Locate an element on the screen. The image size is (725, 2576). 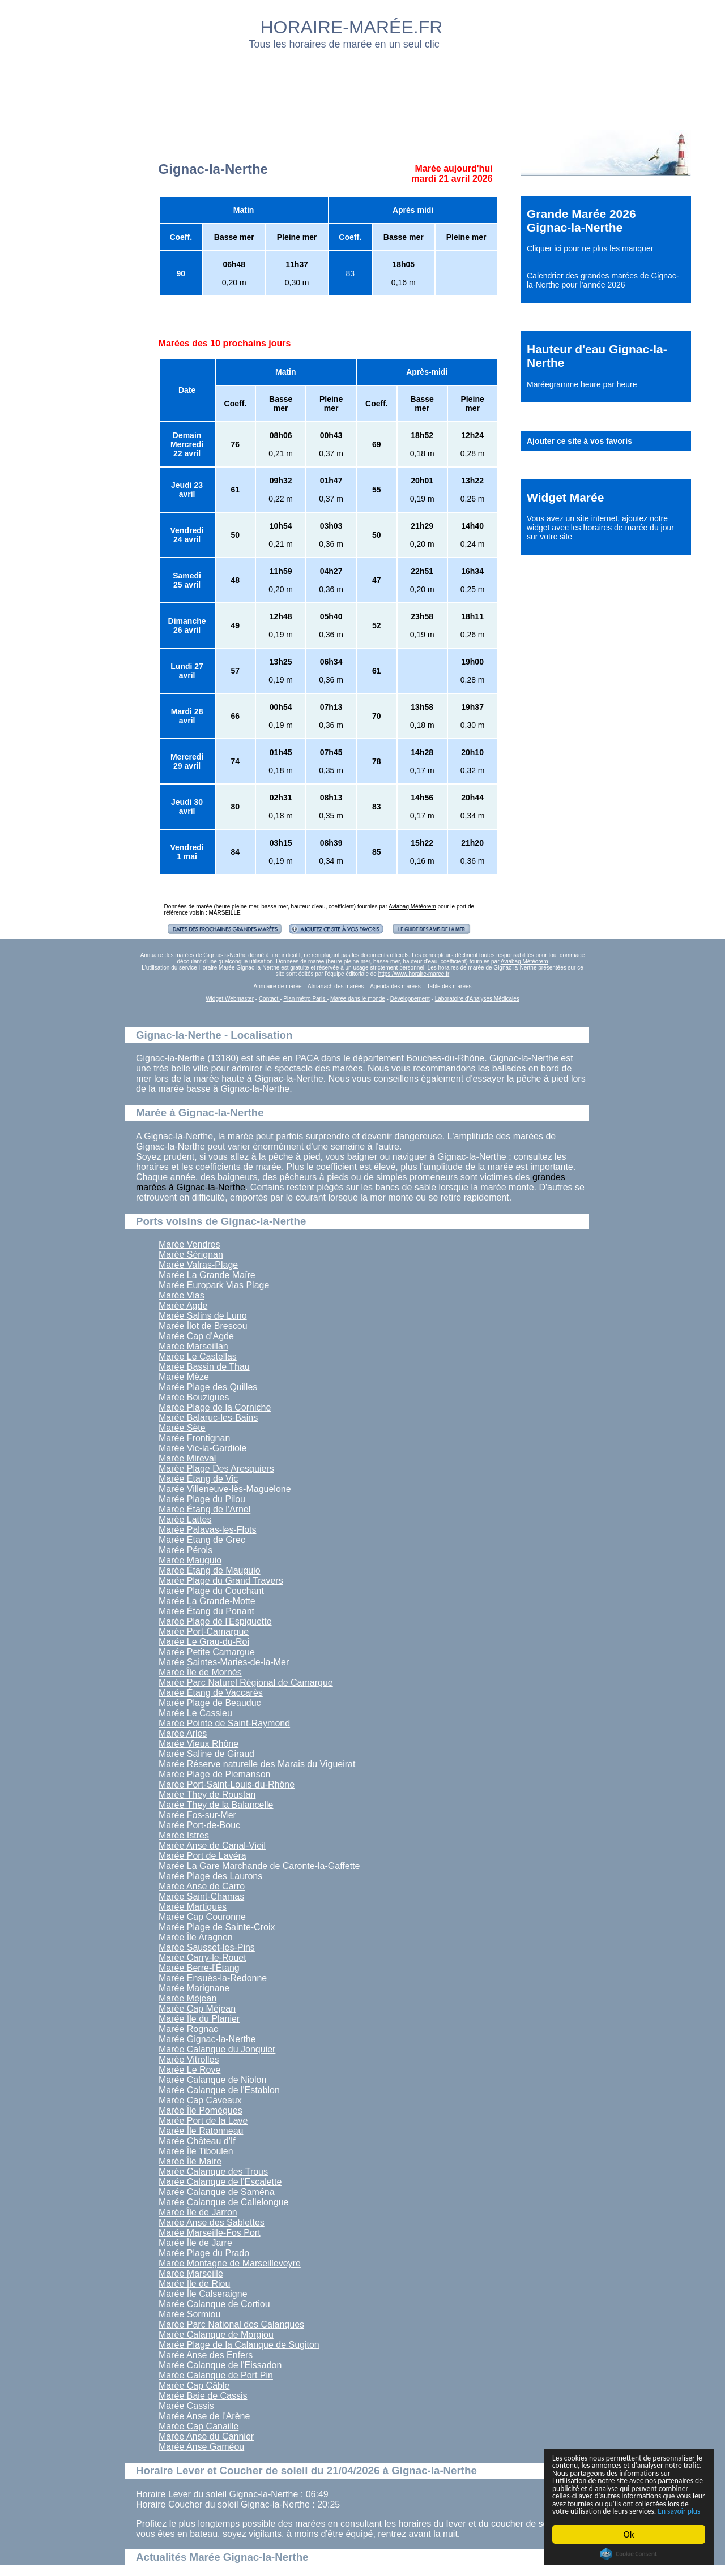
Marée Plage du Couchant is located at coordinates (211, 1591).